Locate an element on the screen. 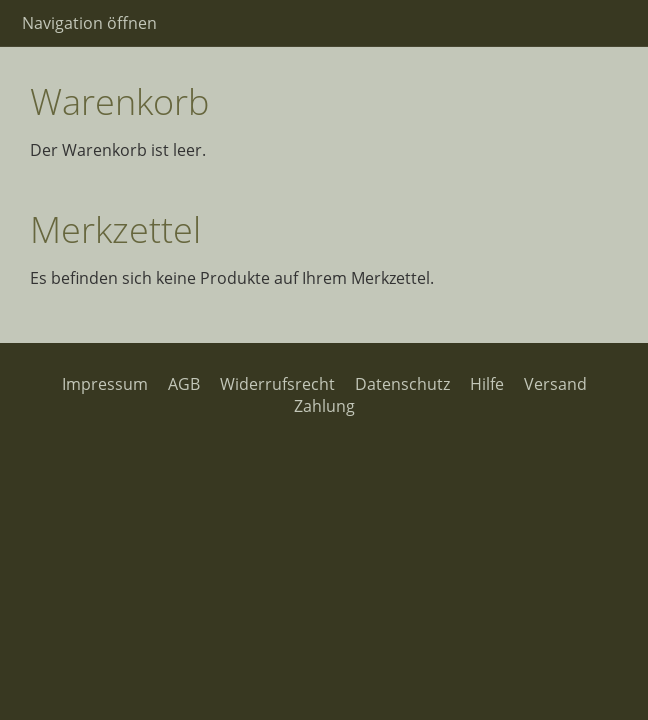 This screenshot has width=648, height=720. Navigation öffnen is located at coordinates (89, 23).